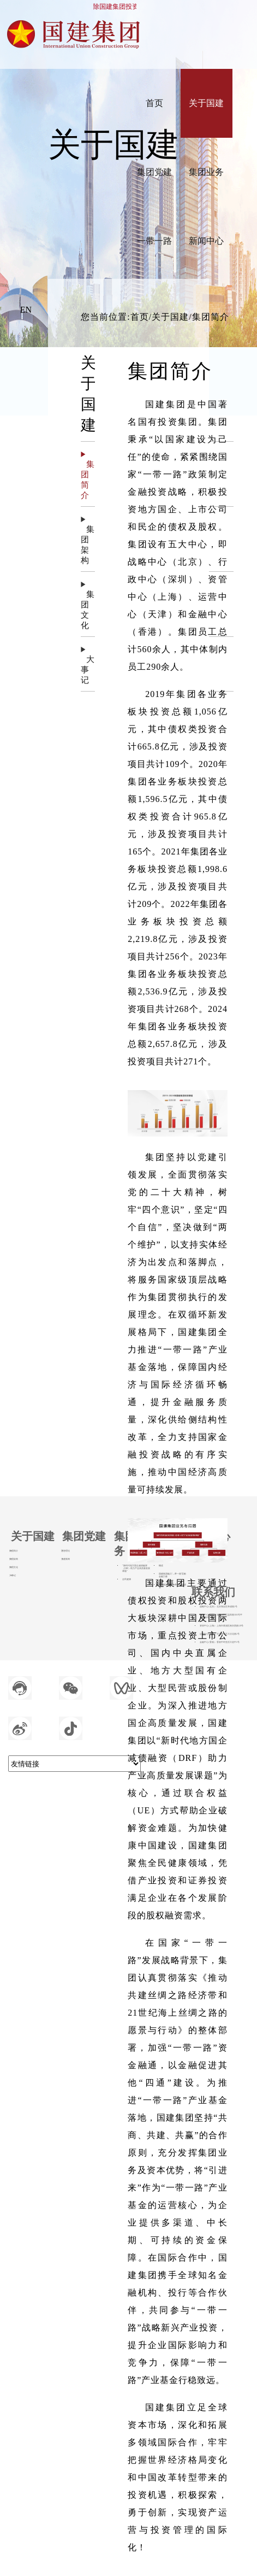  What do you see at coordinates (65, 1559) in the screenshot?
I see `党建新闻` at bounding box center [65, 1559].